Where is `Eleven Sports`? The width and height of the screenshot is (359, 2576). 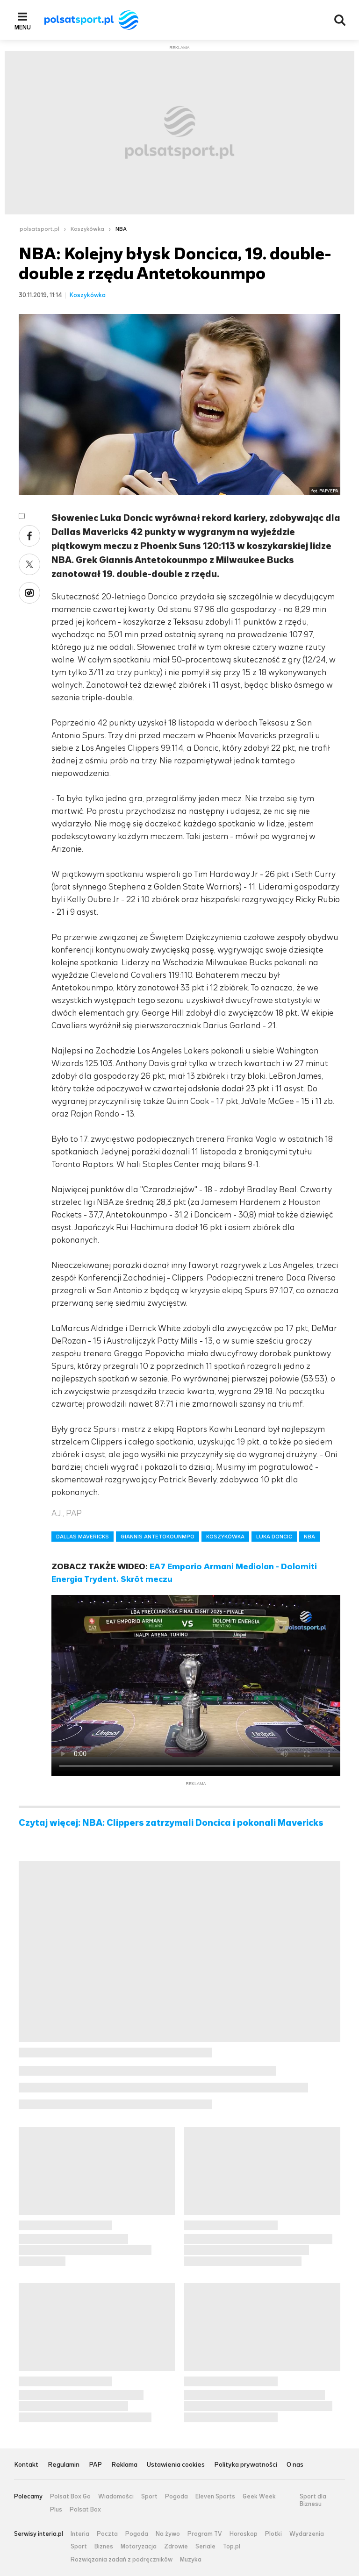
Eleven Sports is located at coordinates (215, 2496).